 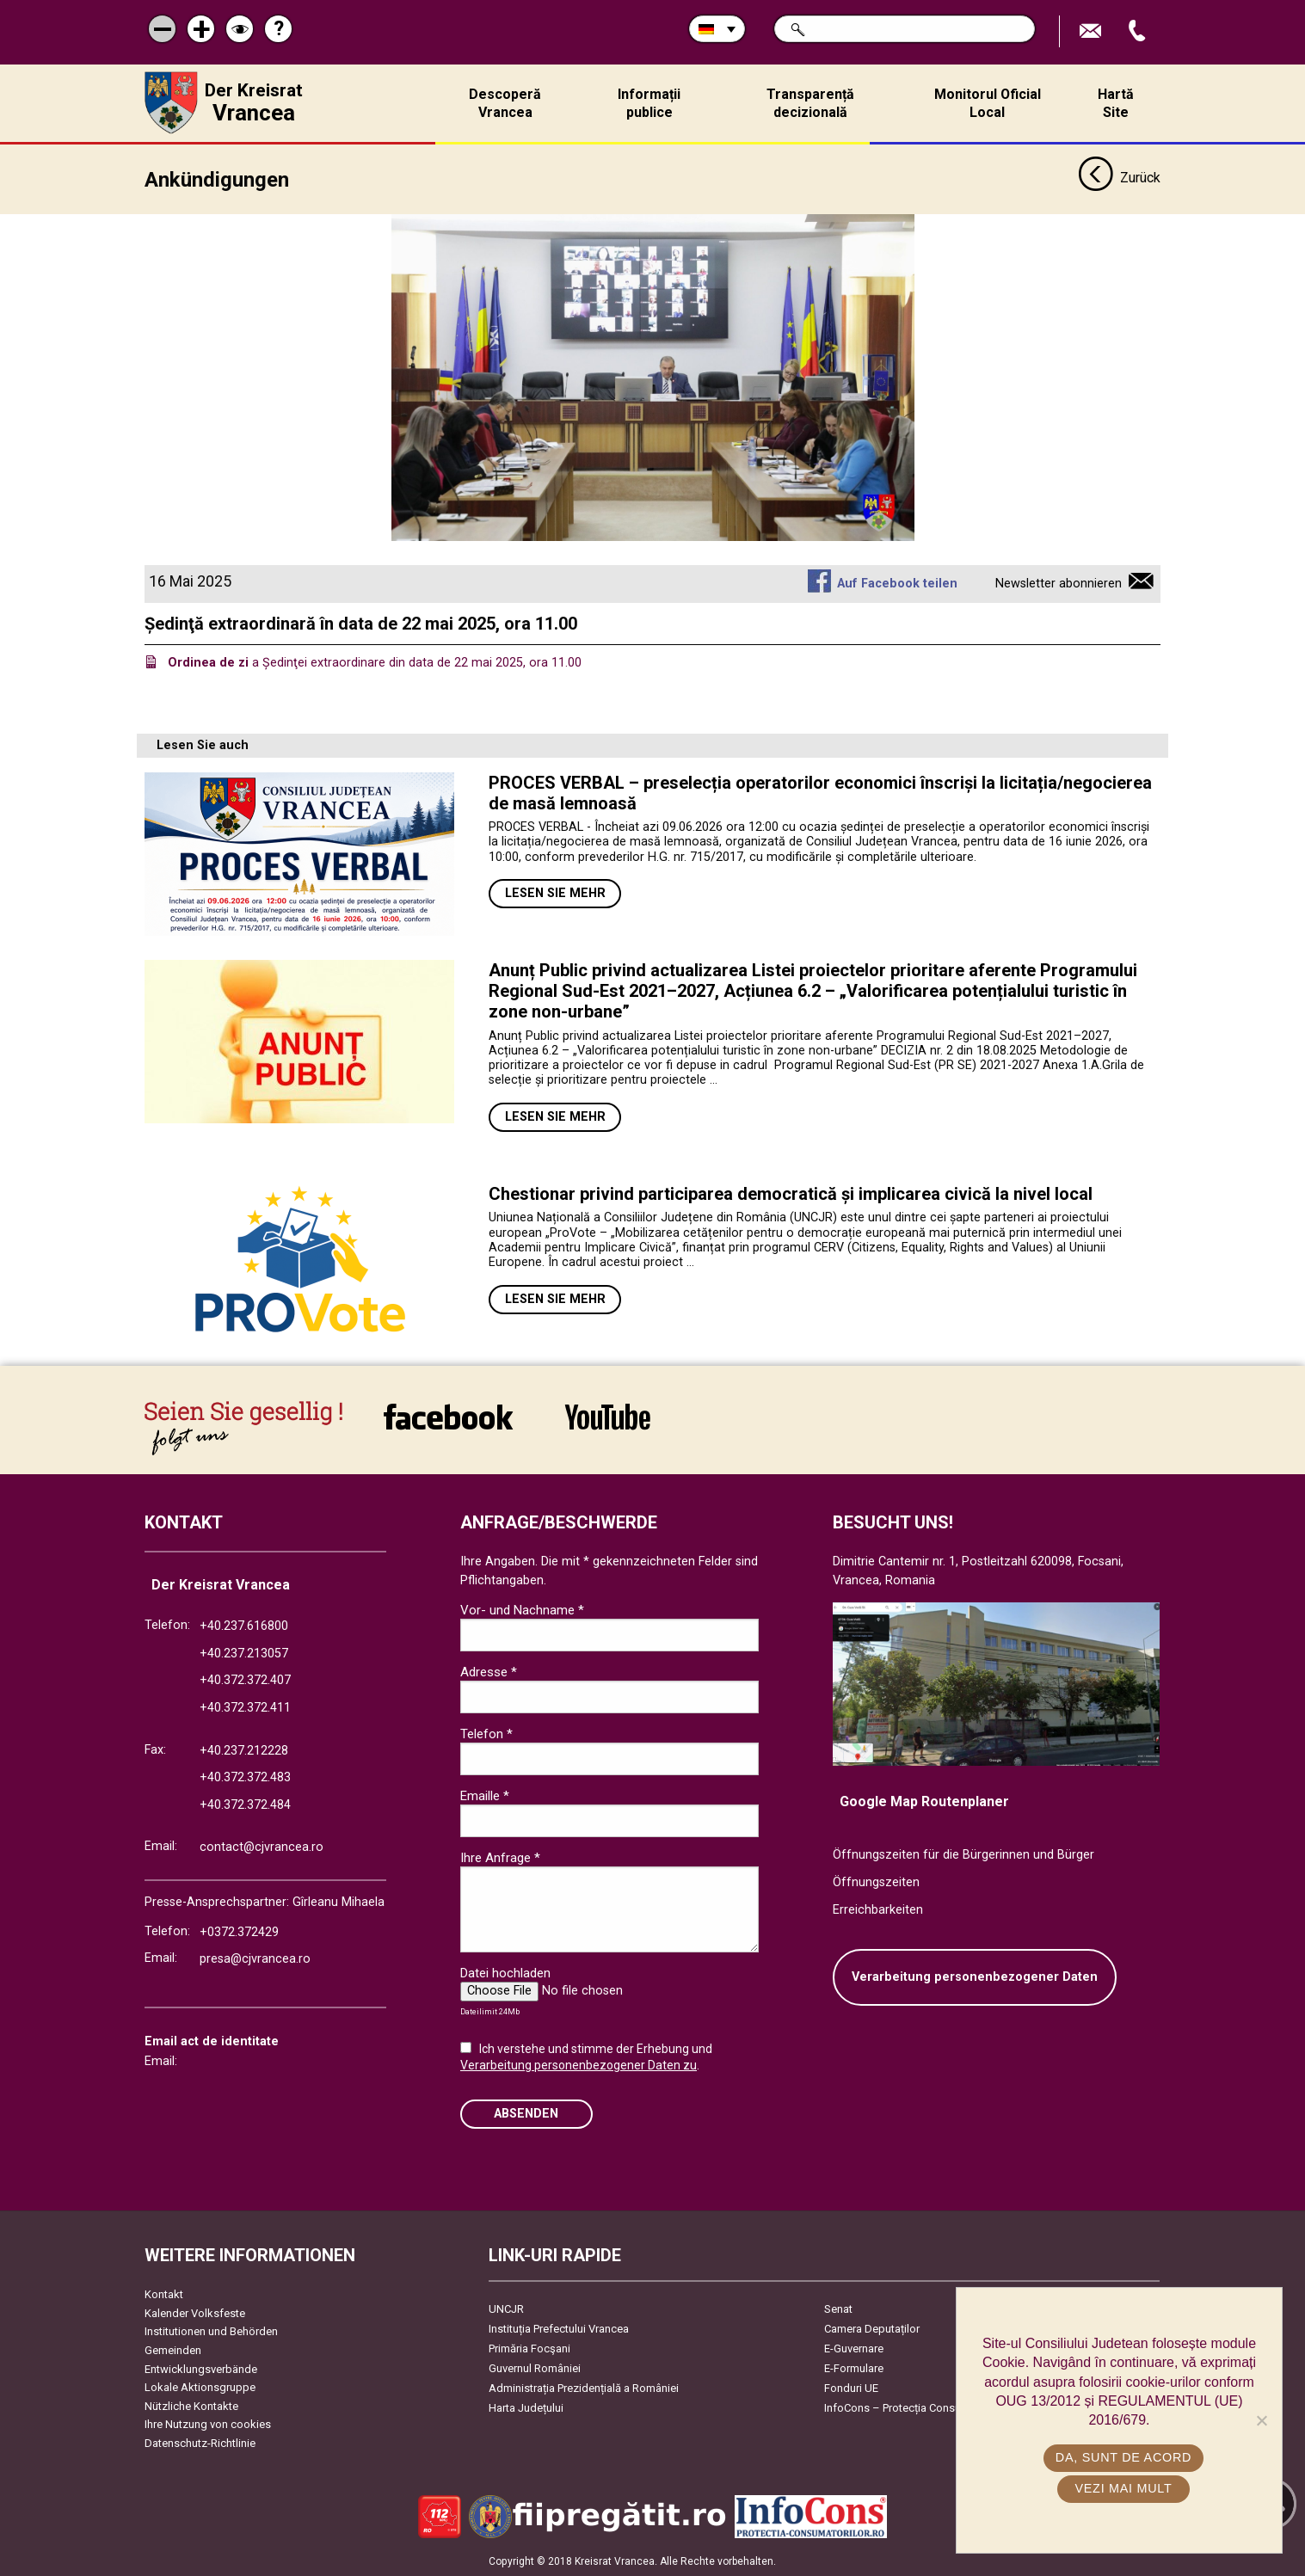 I want to click on Chestionar privind participarea democratică și implicarea civică la nivel local, so click(x=791, y=1193).